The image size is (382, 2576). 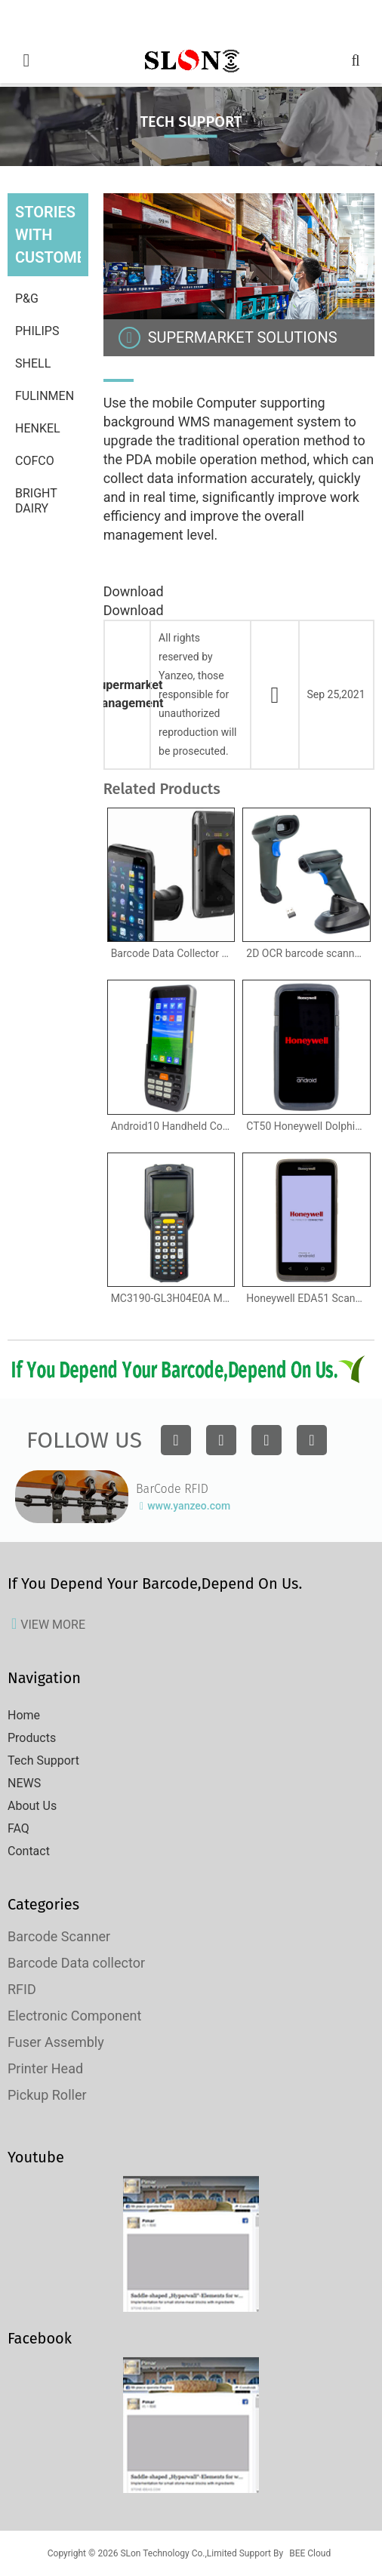 I want to click on FAQ, so click(x=18, y=1828).